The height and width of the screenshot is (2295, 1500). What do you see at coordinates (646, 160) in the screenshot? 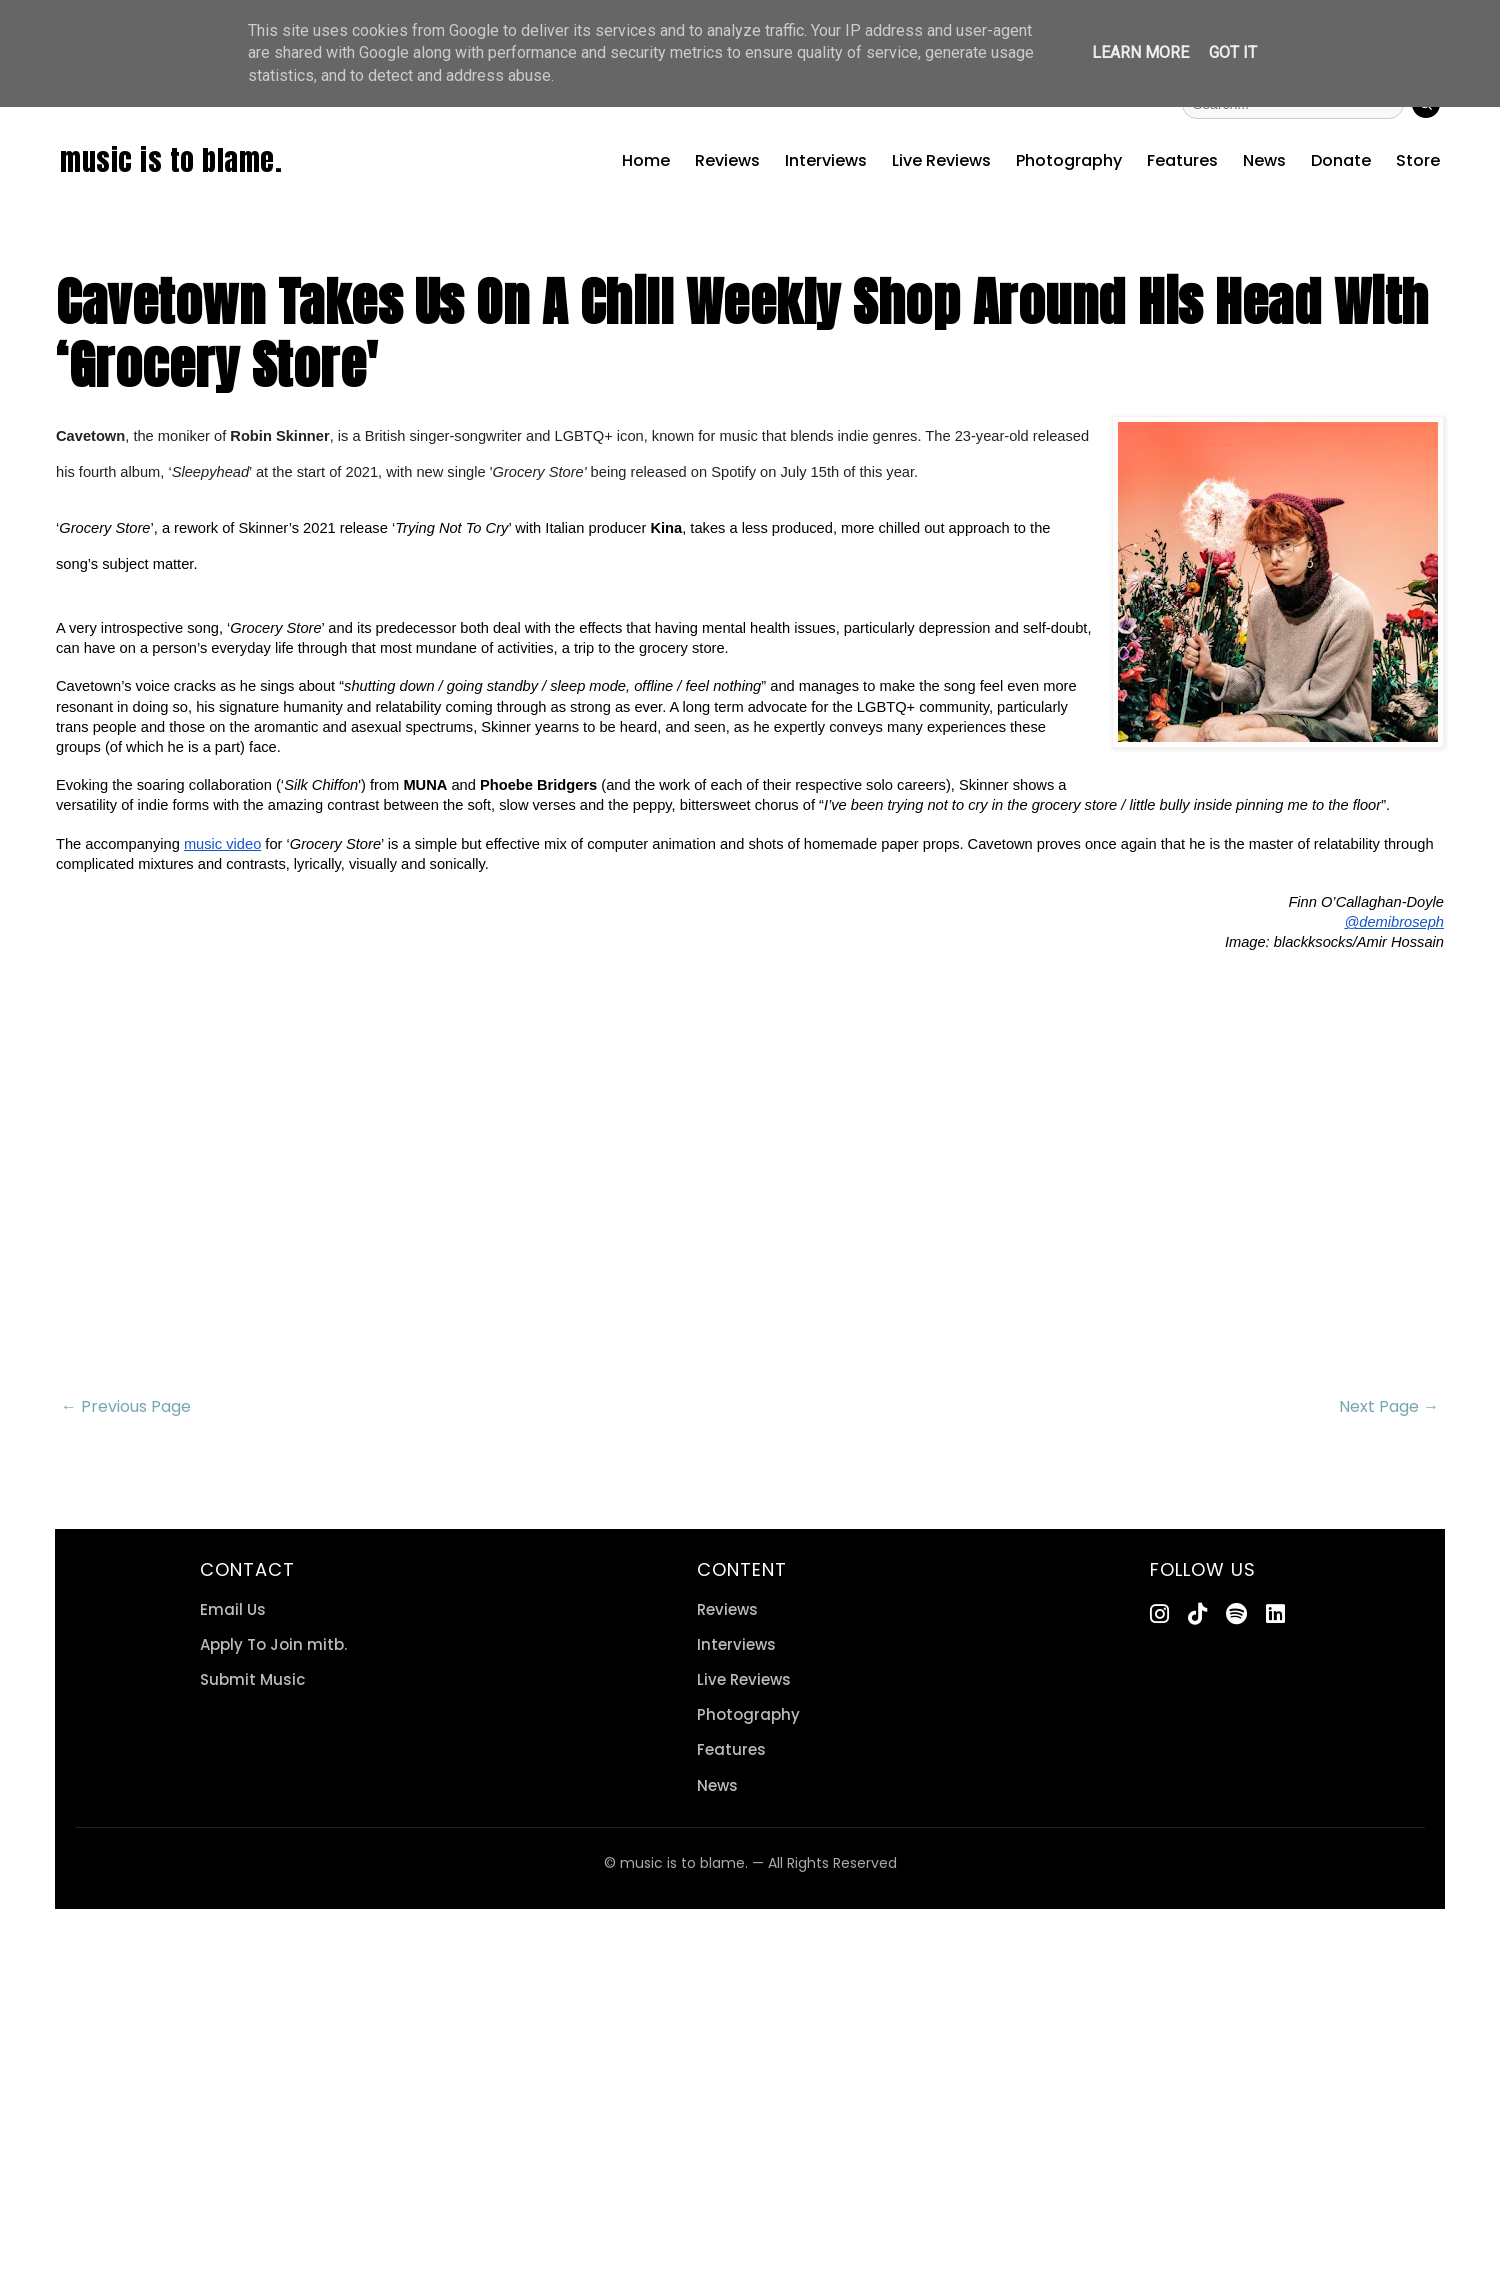
I see `Home` at bounding box center [646, 160].